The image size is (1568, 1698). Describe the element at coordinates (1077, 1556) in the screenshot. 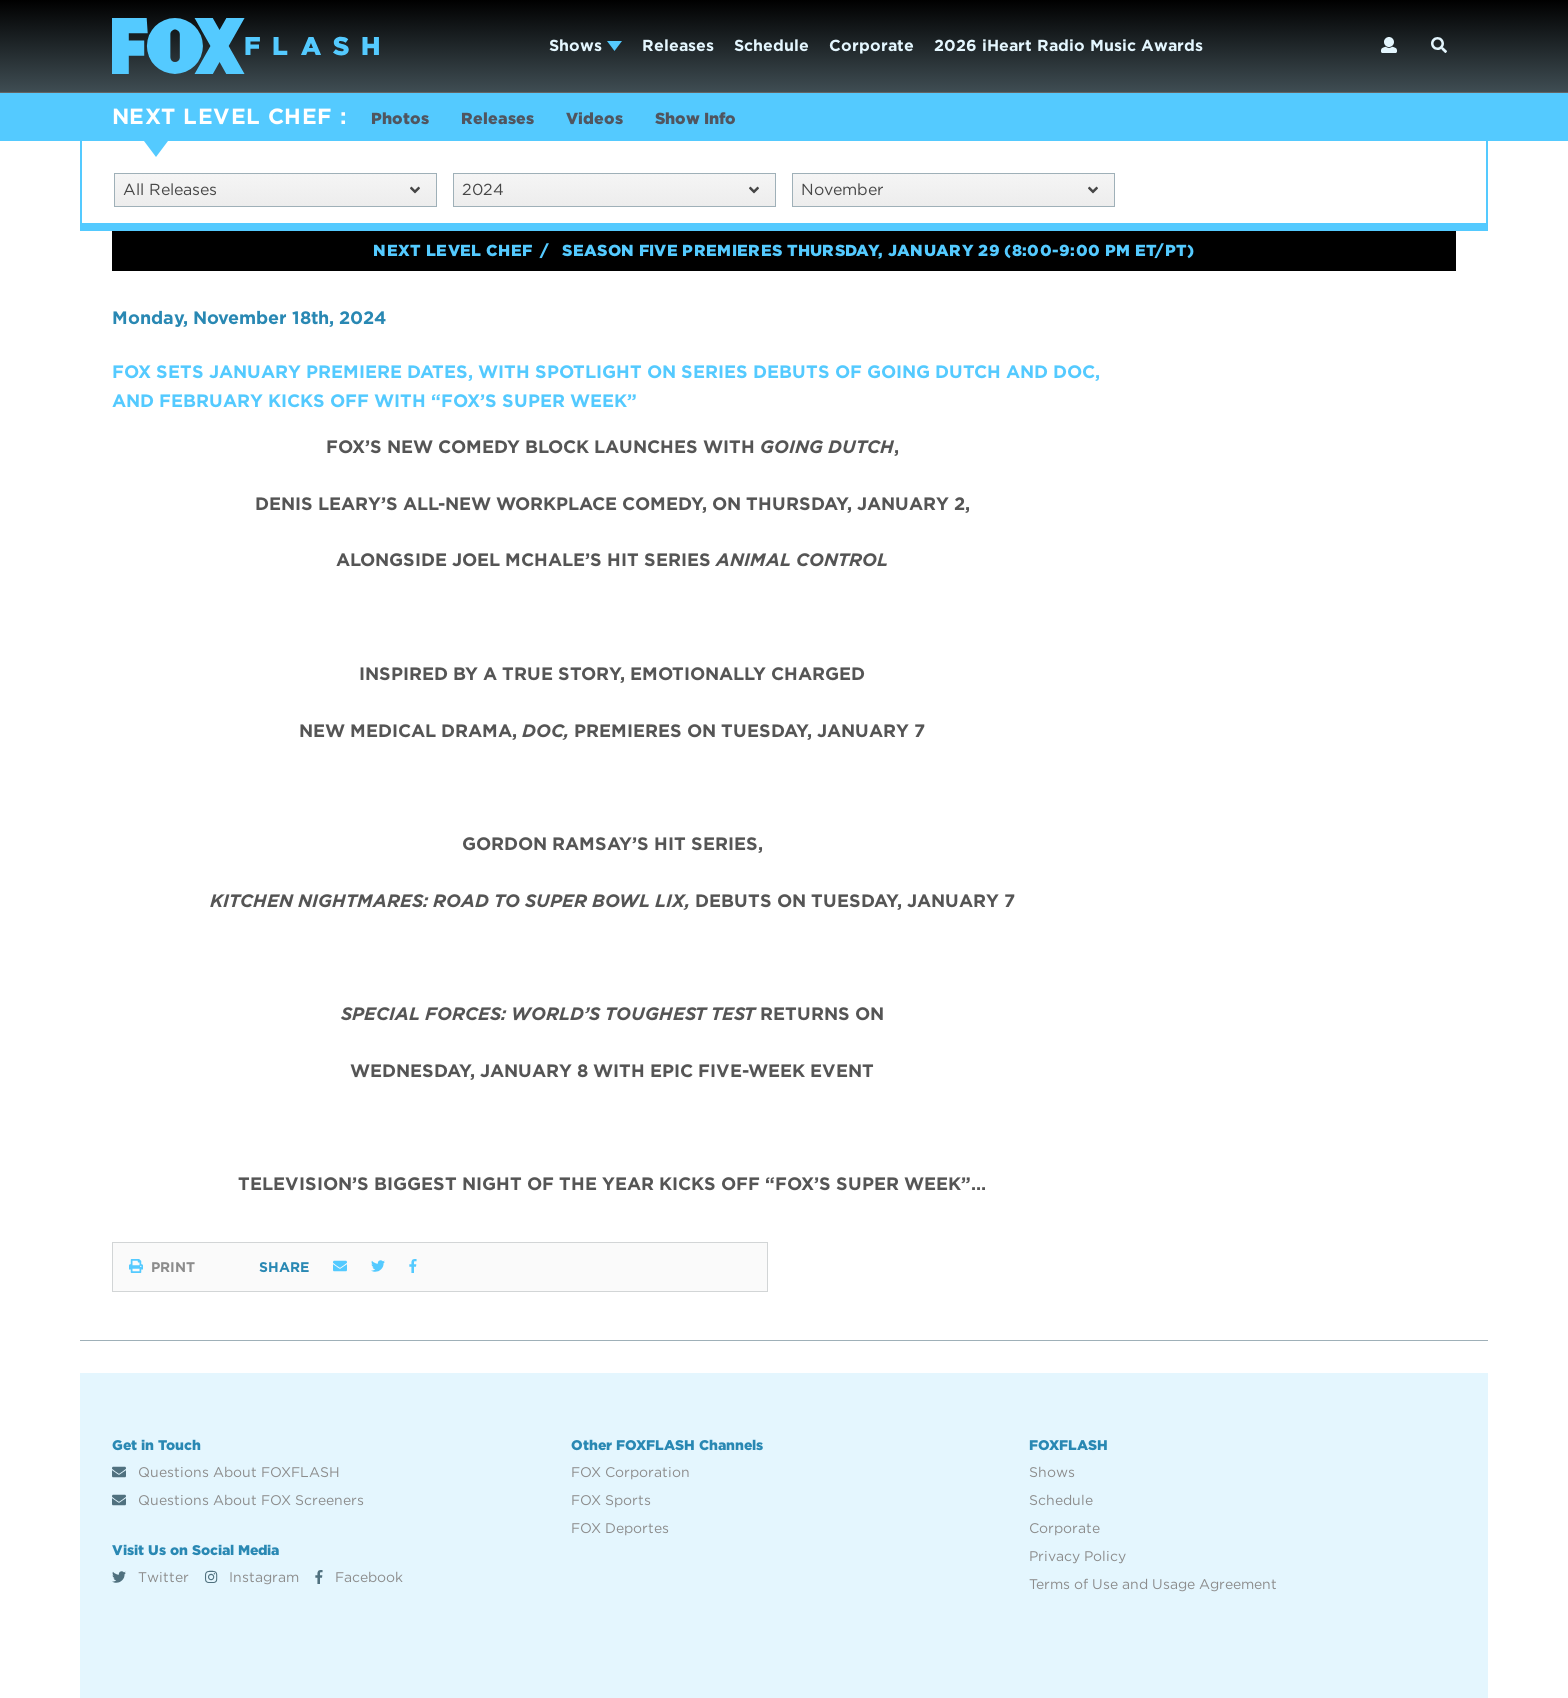

I see `Privacy Policy` at that location.